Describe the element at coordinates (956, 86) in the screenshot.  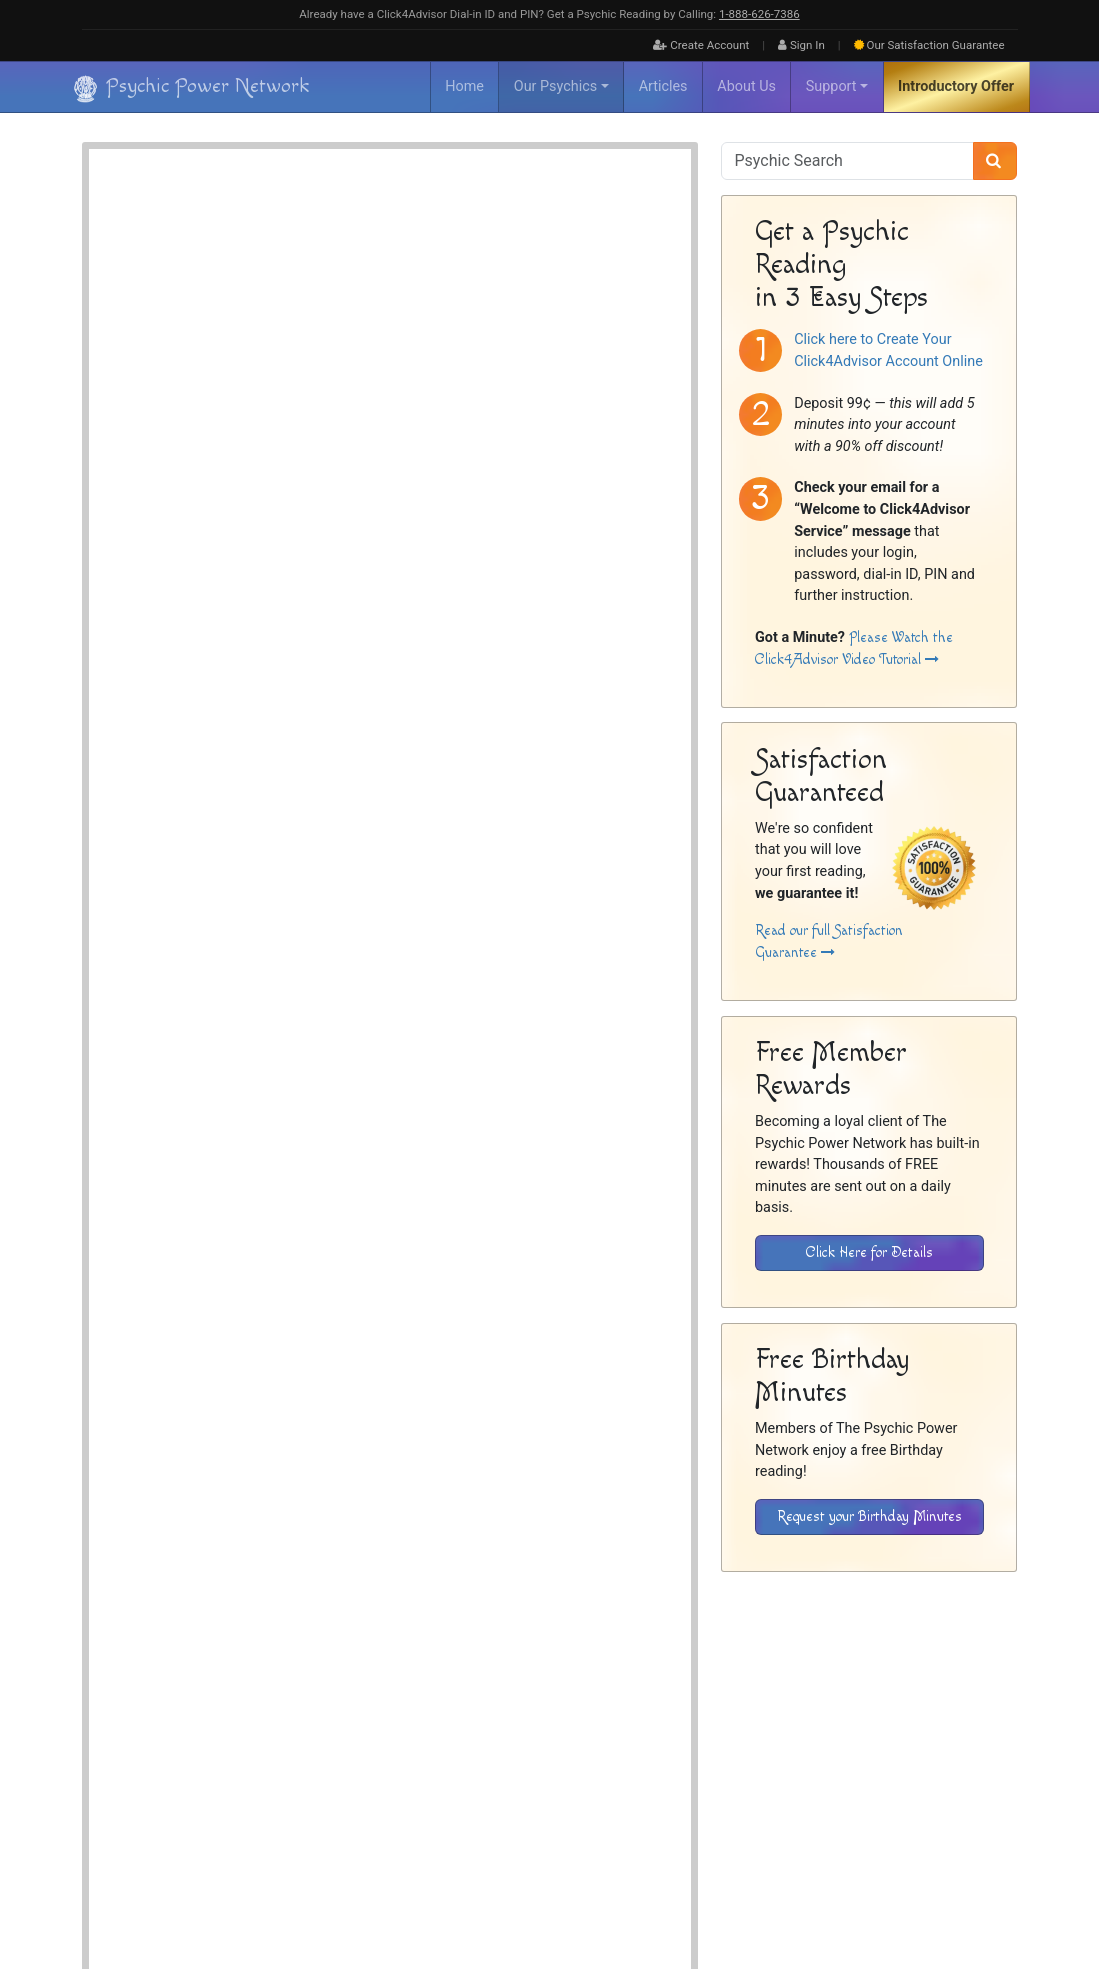
I see `Introductory Offer` at that location.